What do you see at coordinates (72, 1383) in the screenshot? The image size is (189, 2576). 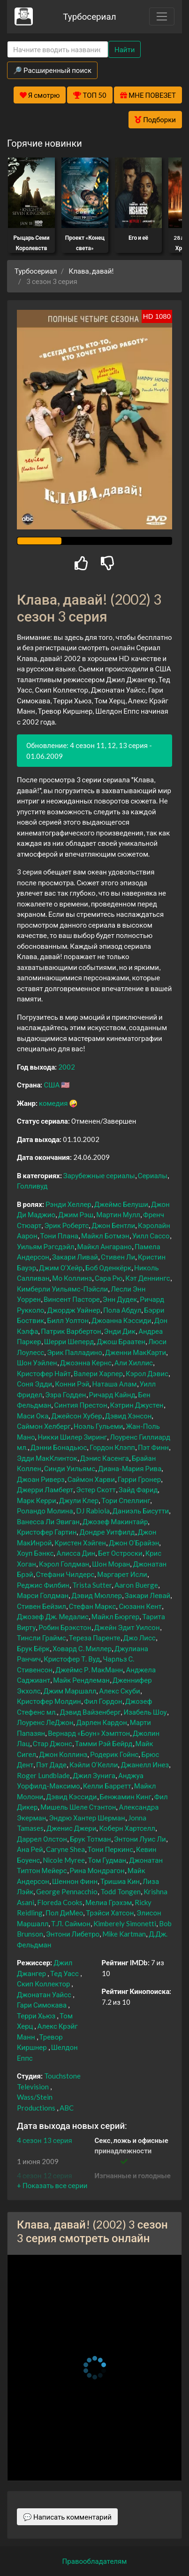 I see `Конни Рэй` at bounding box center [72, 1383].